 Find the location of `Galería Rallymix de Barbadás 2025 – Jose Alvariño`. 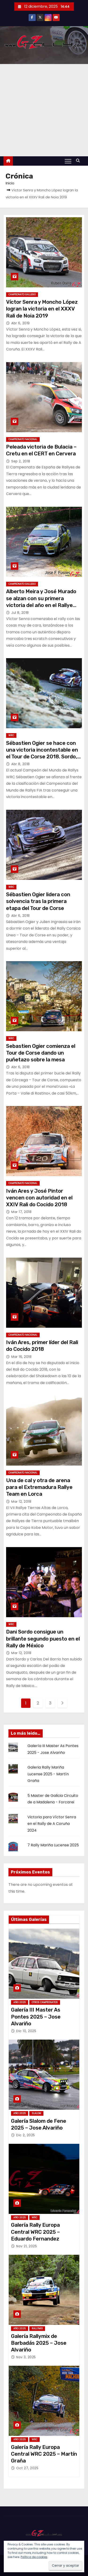

Galería Rallymix de Barbadás 2025 – Jose Alvariño is located at coordinates (38, 2343).